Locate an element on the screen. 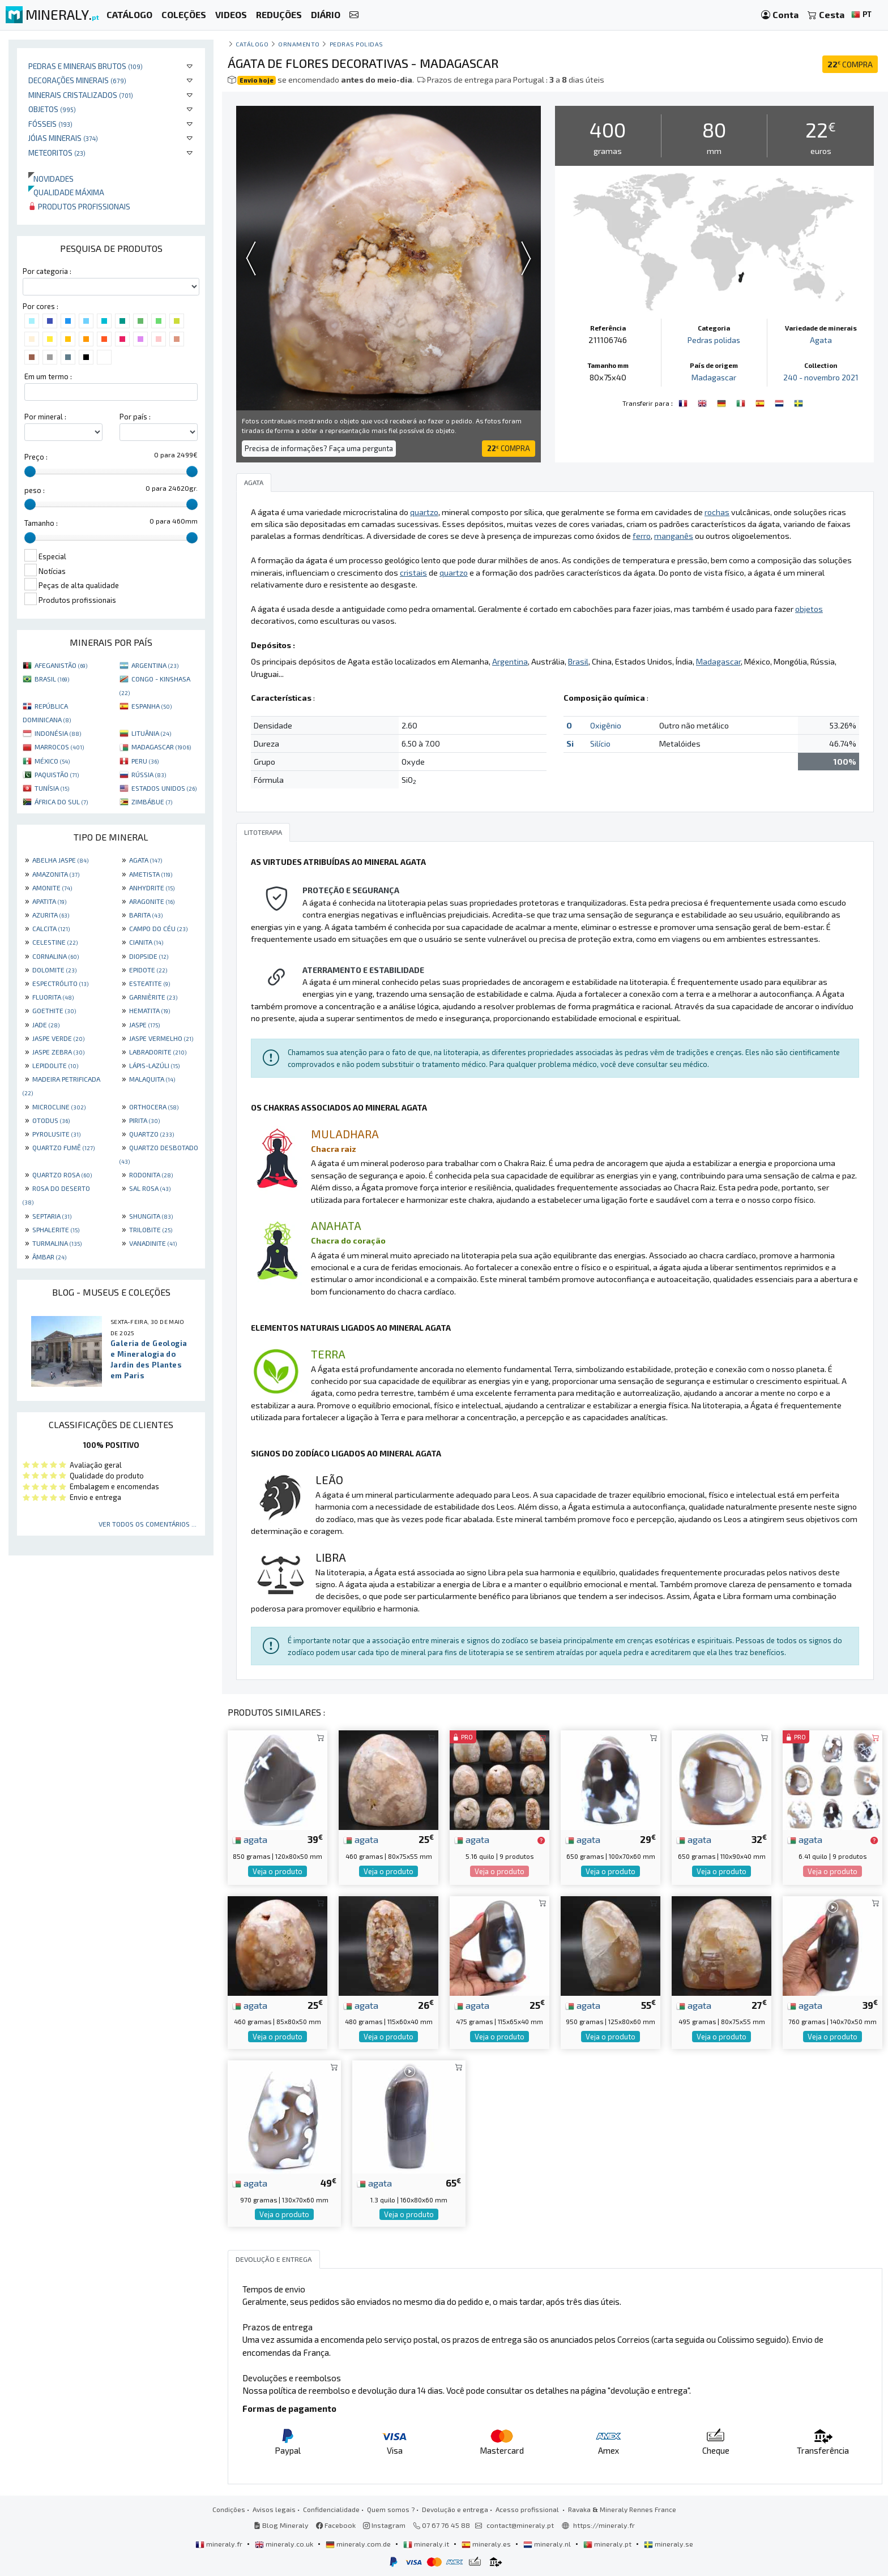 The width and height of the screenshot is (888, 2576). GOETHITE is located at coordinates (54, 1010).